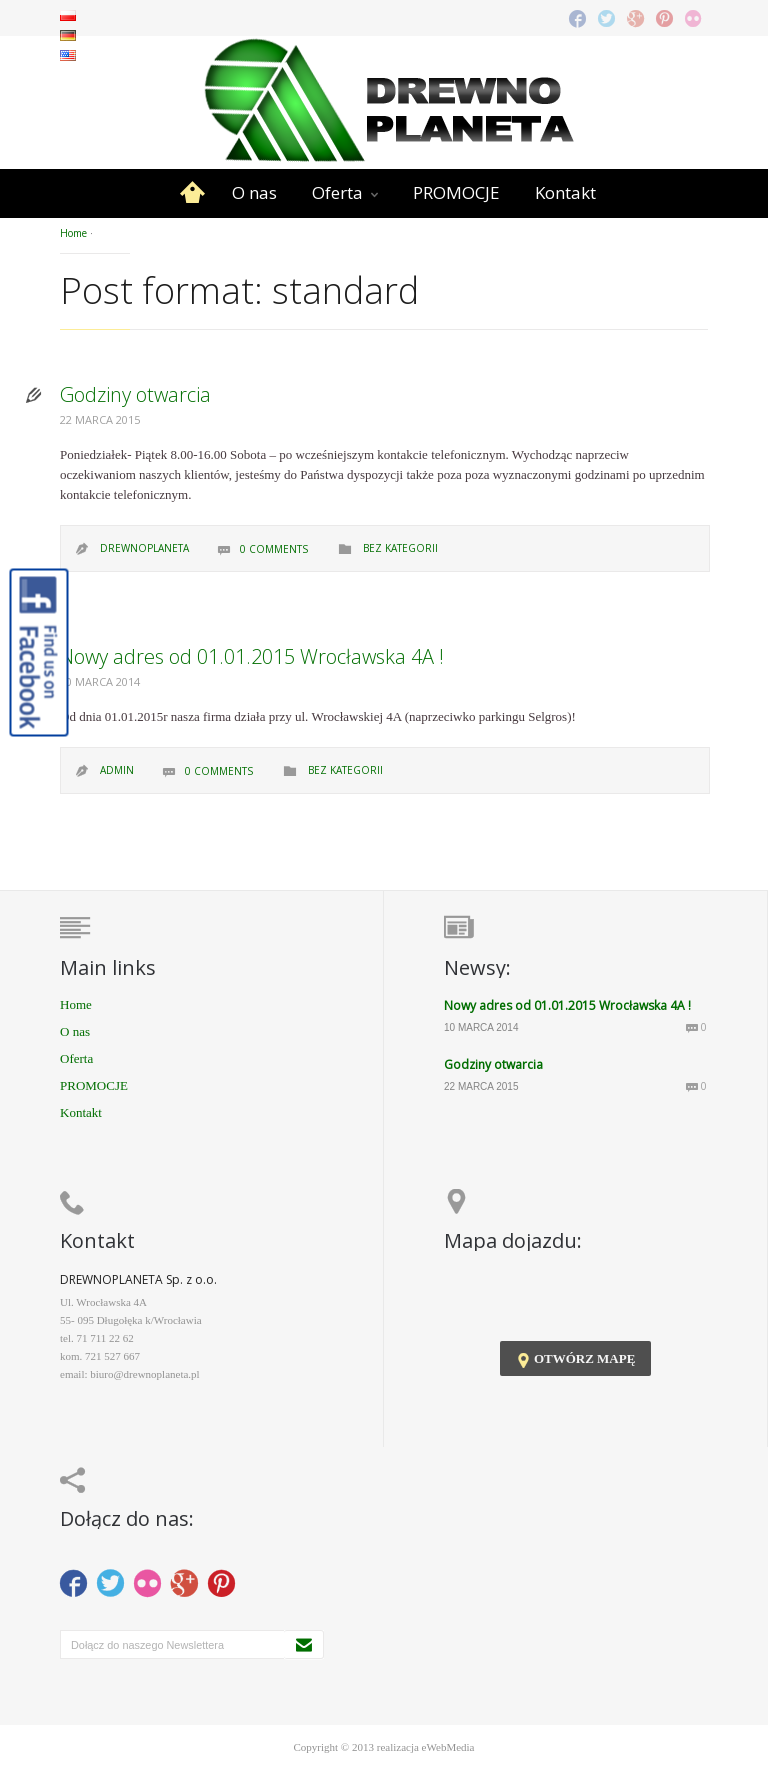 This screenshot has height=1769, width=768. I want to click on Nowy adres od 01.01.2015 Wrocławska 4A !, so click(252, 656).